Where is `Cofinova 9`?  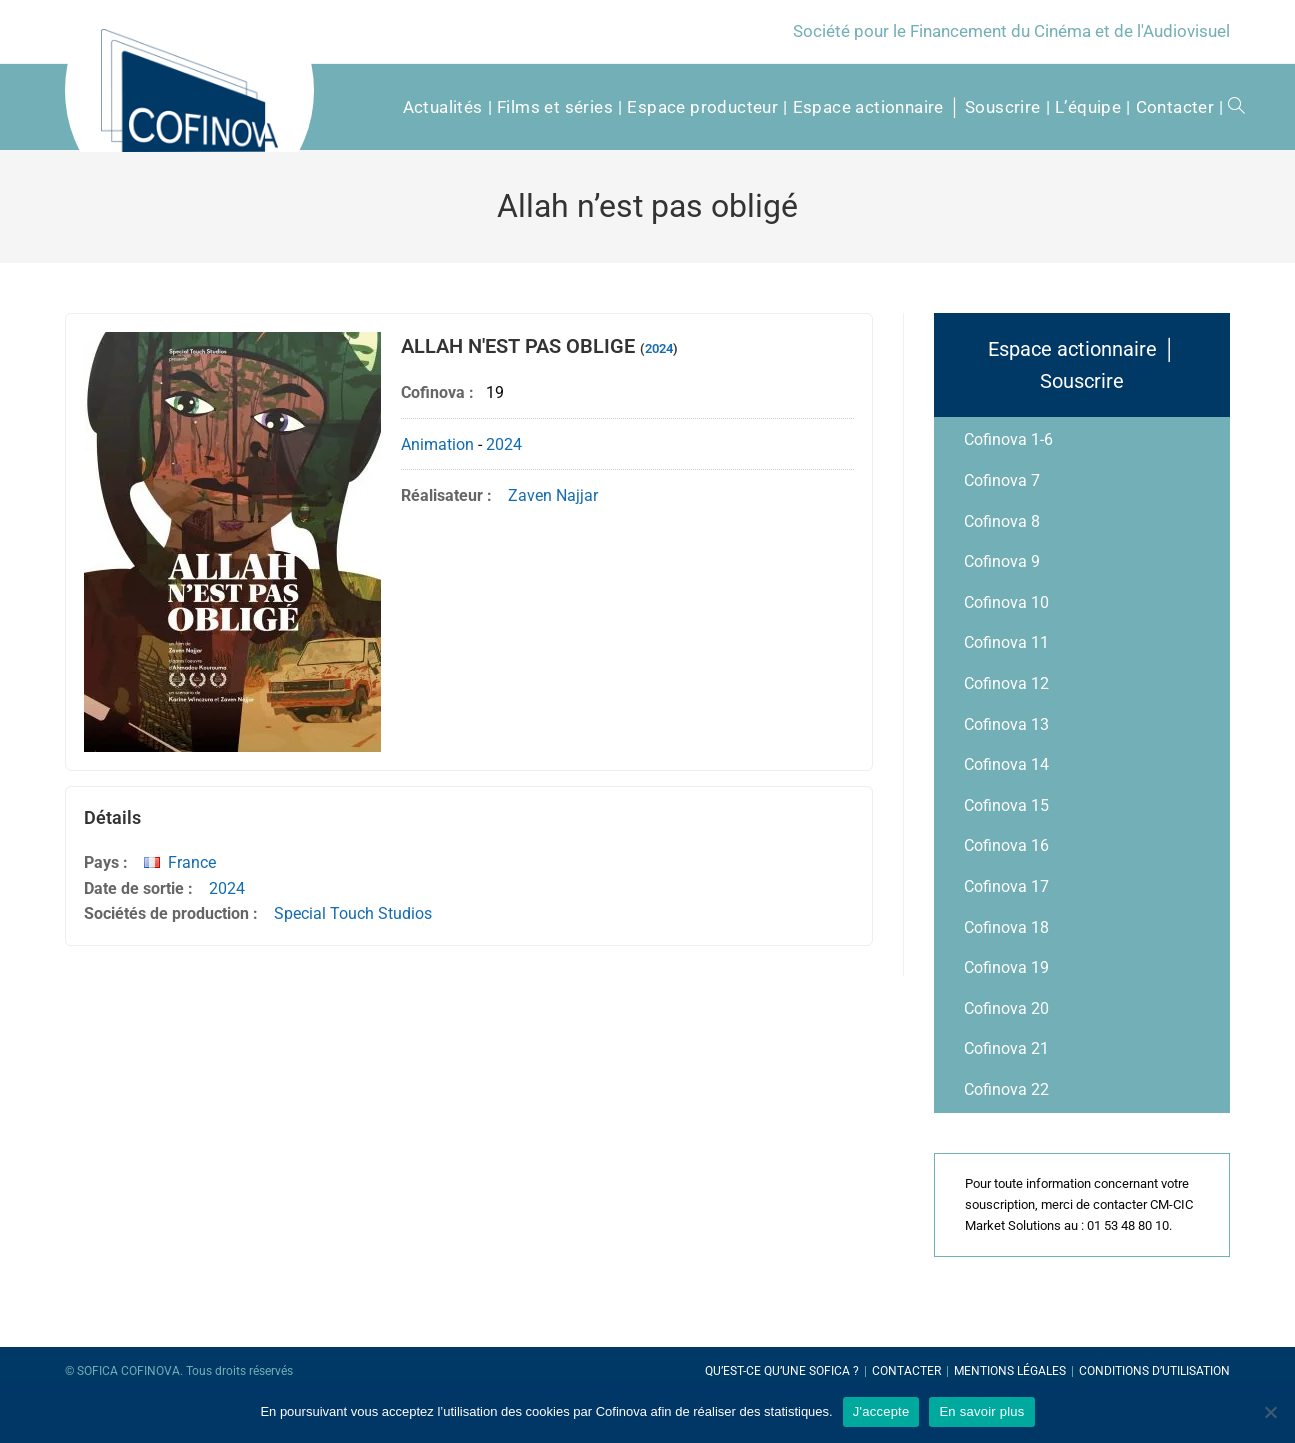 Cofinova 9 is located at coordinates (1002, 561).